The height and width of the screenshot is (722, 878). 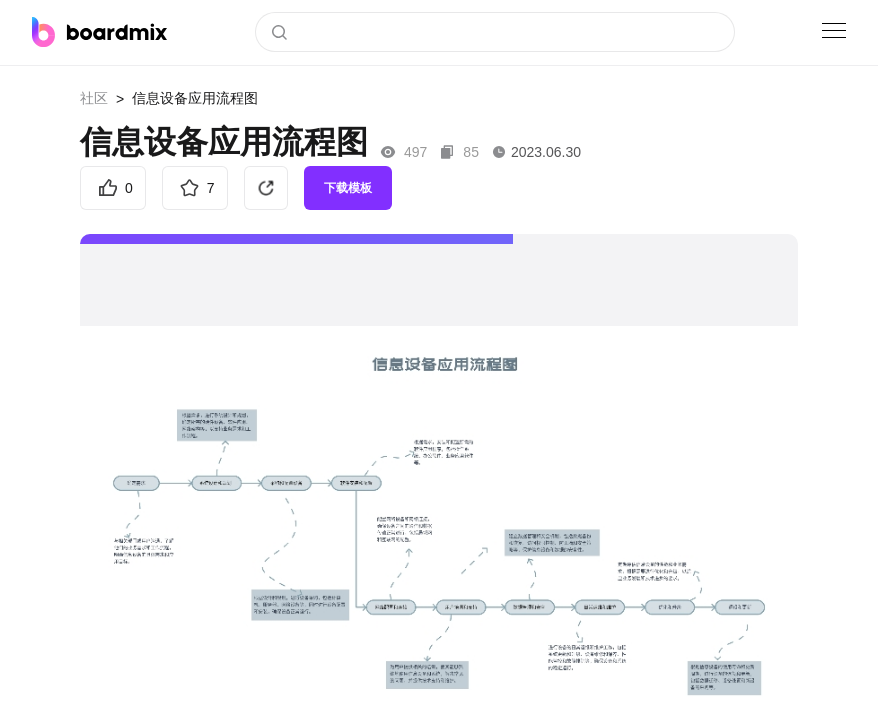 I want to click on 社区, so click(x=94, y=98).